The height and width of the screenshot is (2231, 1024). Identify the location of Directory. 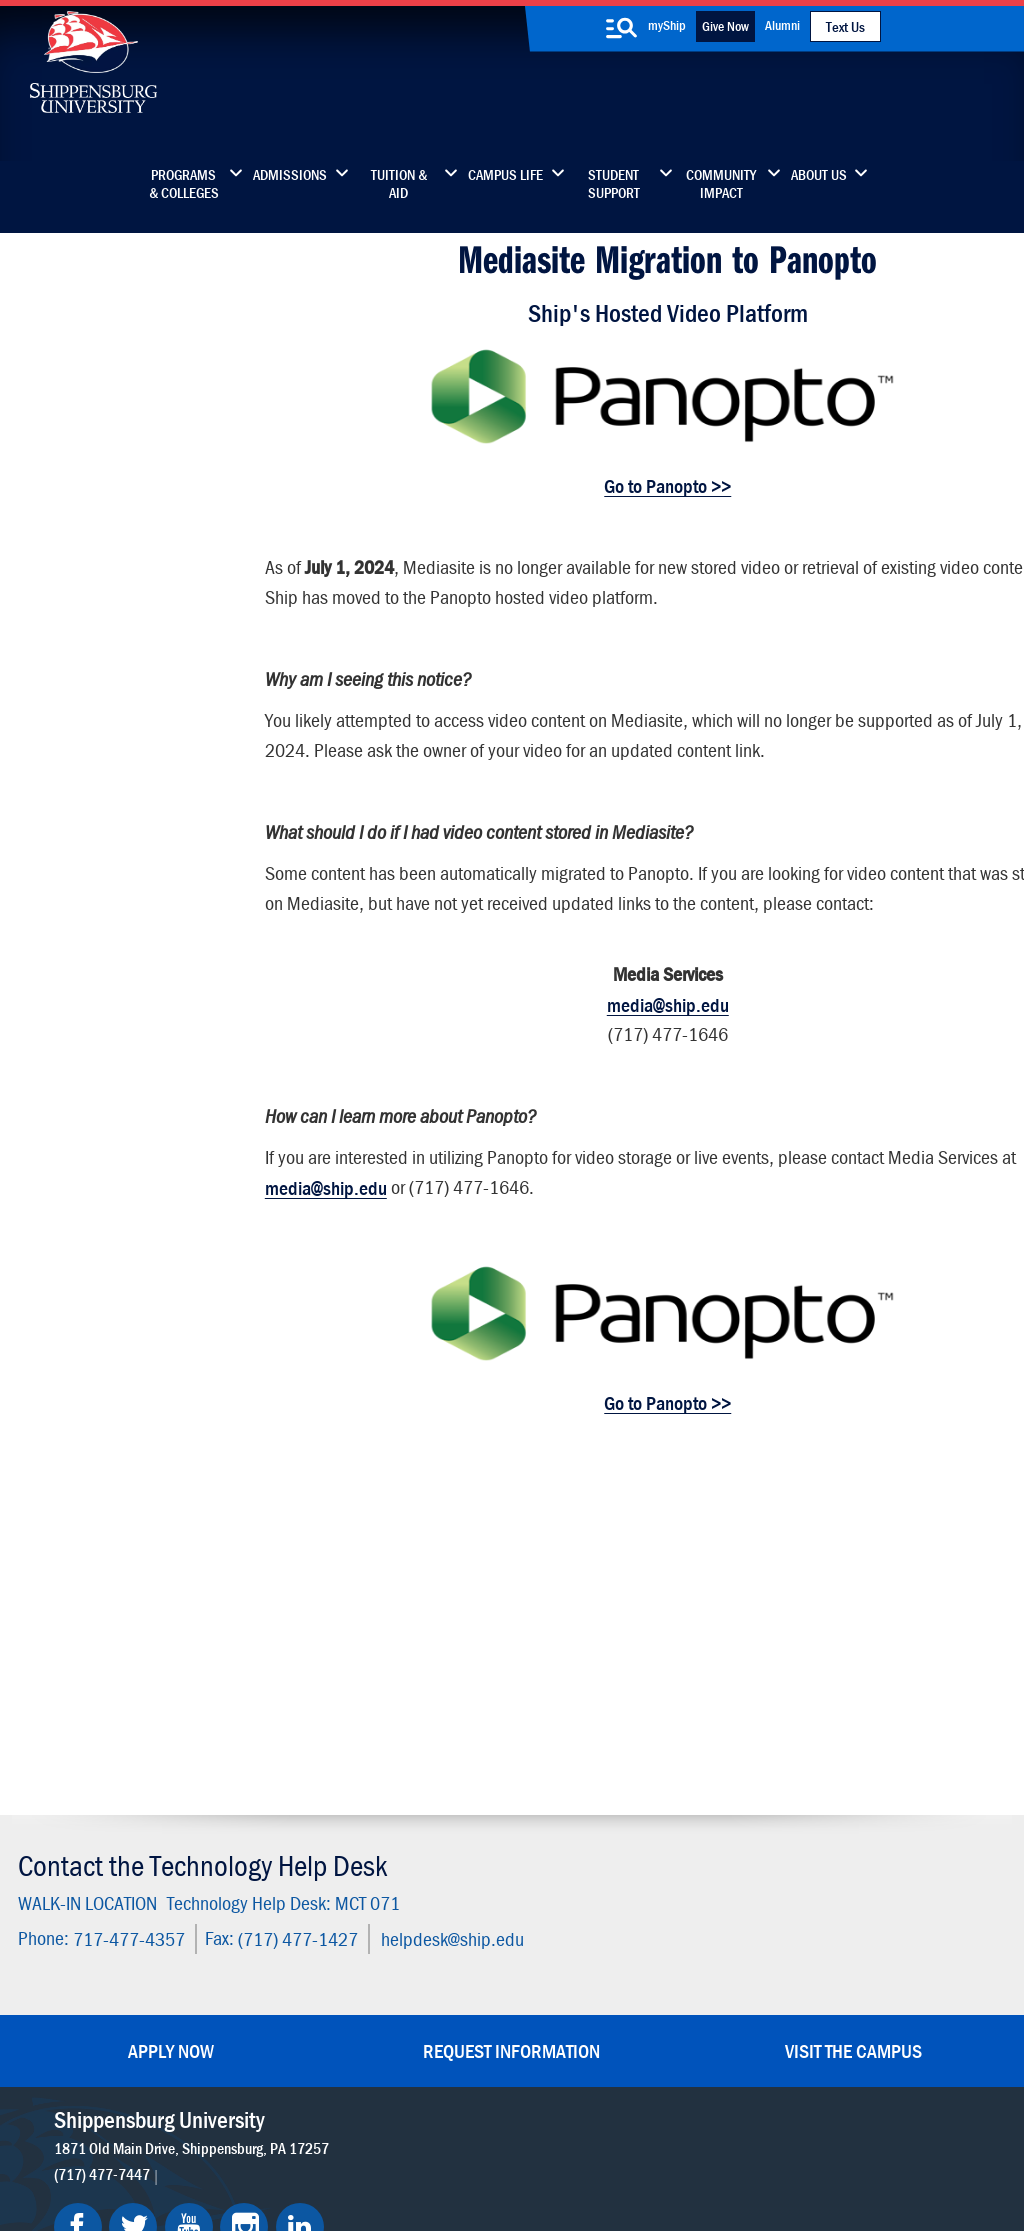
(437, 1816).